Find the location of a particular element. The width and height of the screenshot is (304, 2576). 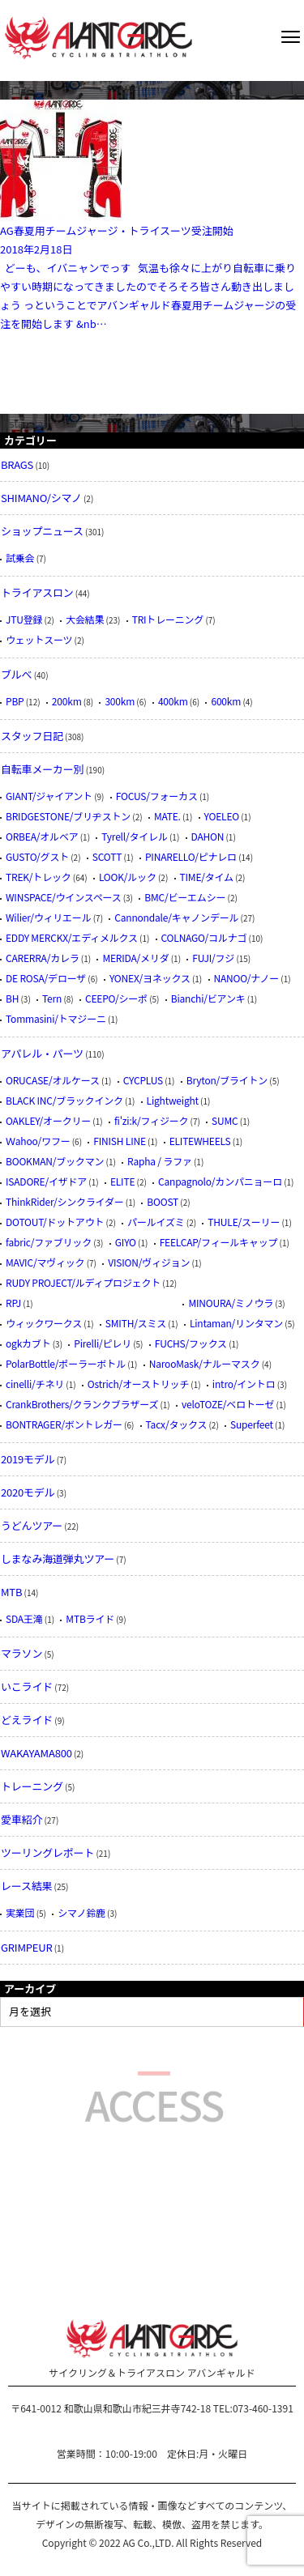

YONEX/ヨネックス is located at coordinates (150, 978).